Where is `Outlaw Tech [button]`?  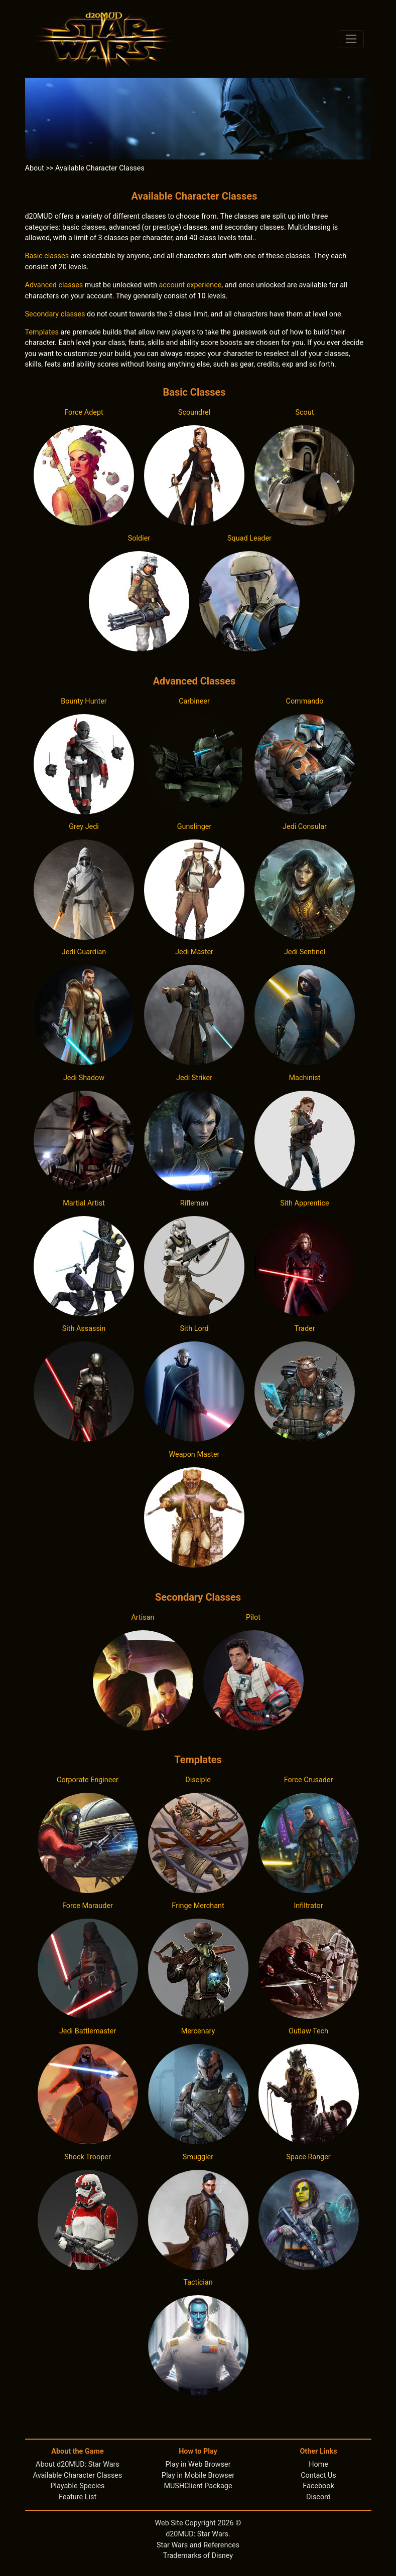
Outlaw Tech [button] is located at coordinates (308, 2031).